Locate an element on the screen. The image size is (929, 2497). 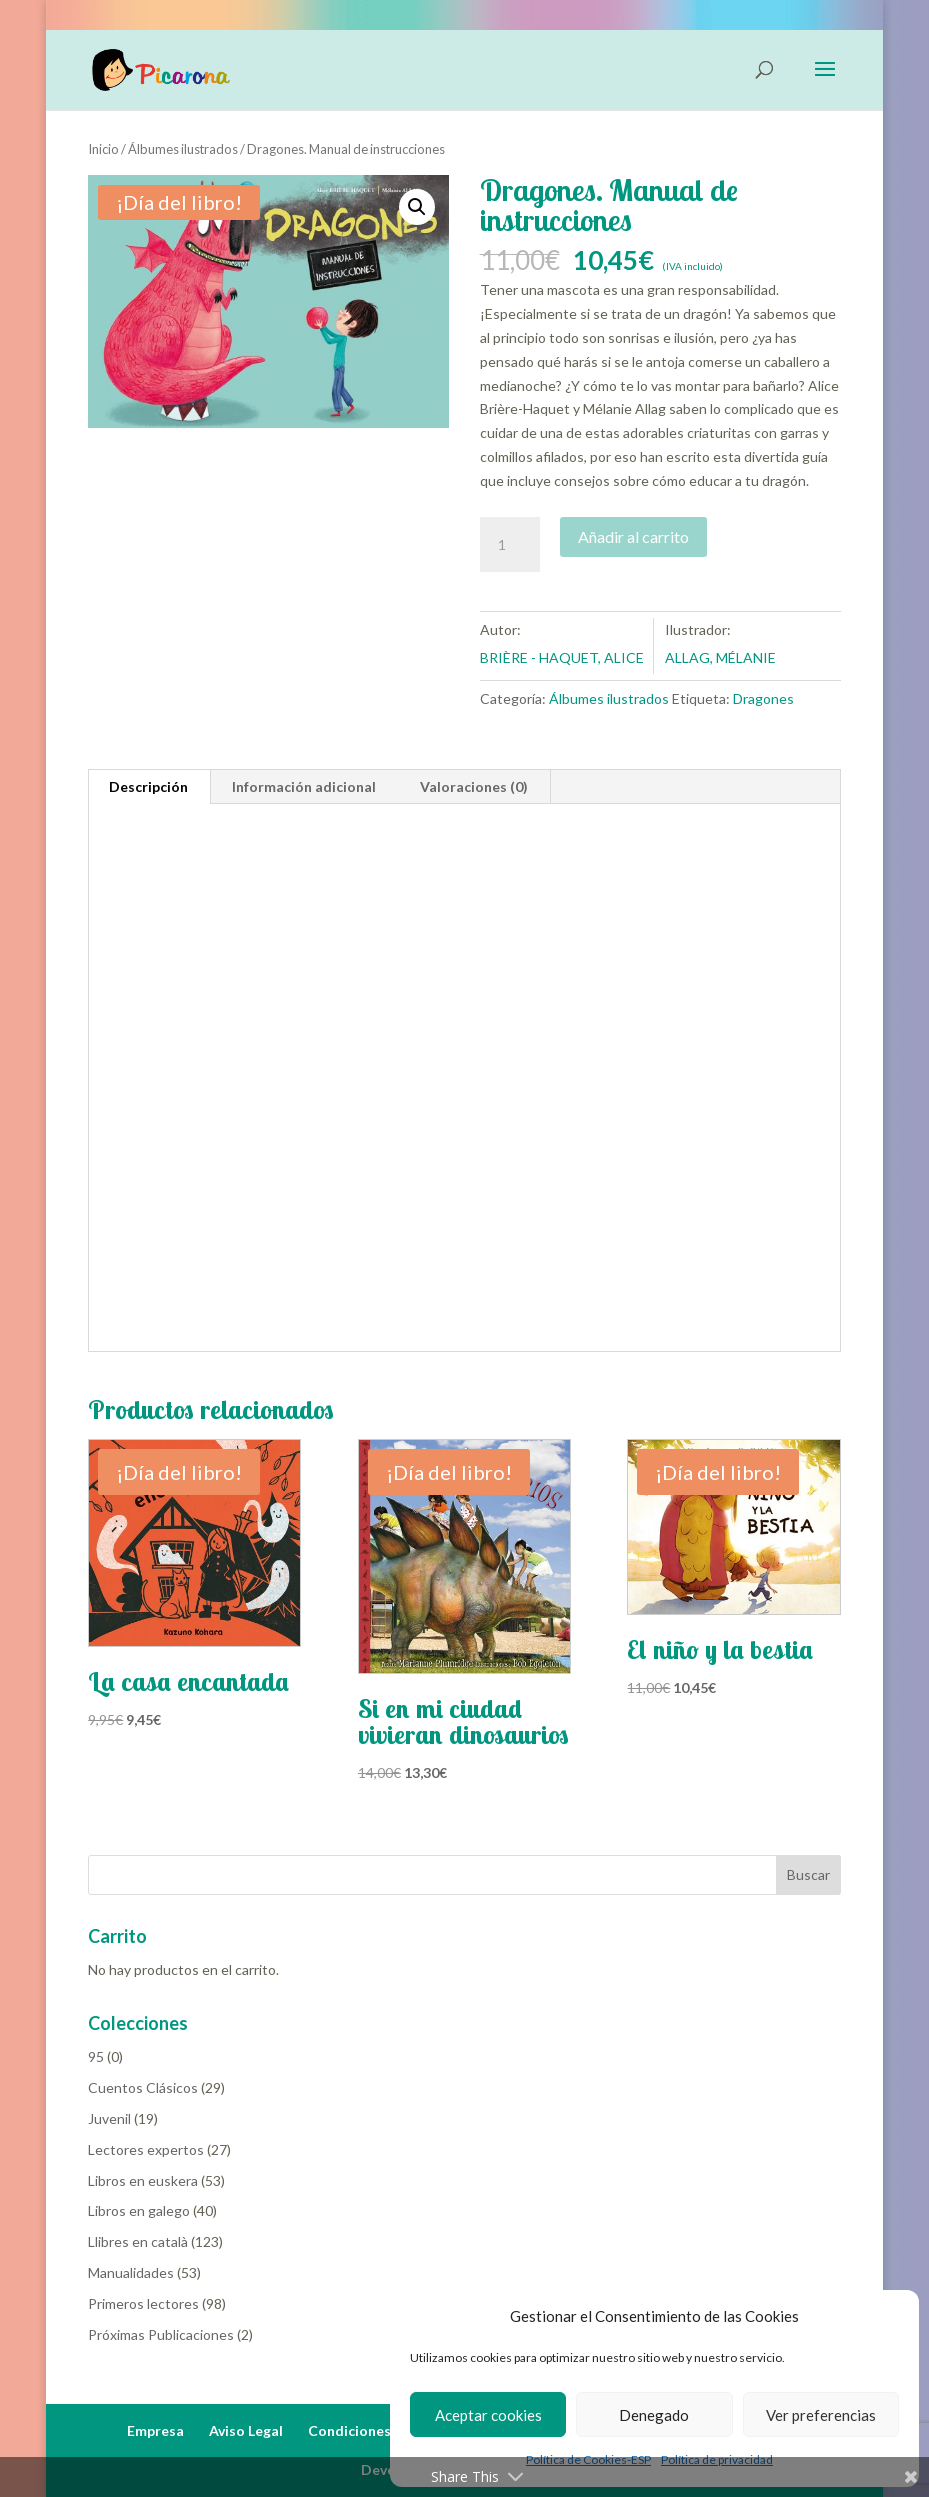
Primeros lectores is located at coordinates (143, 2303).